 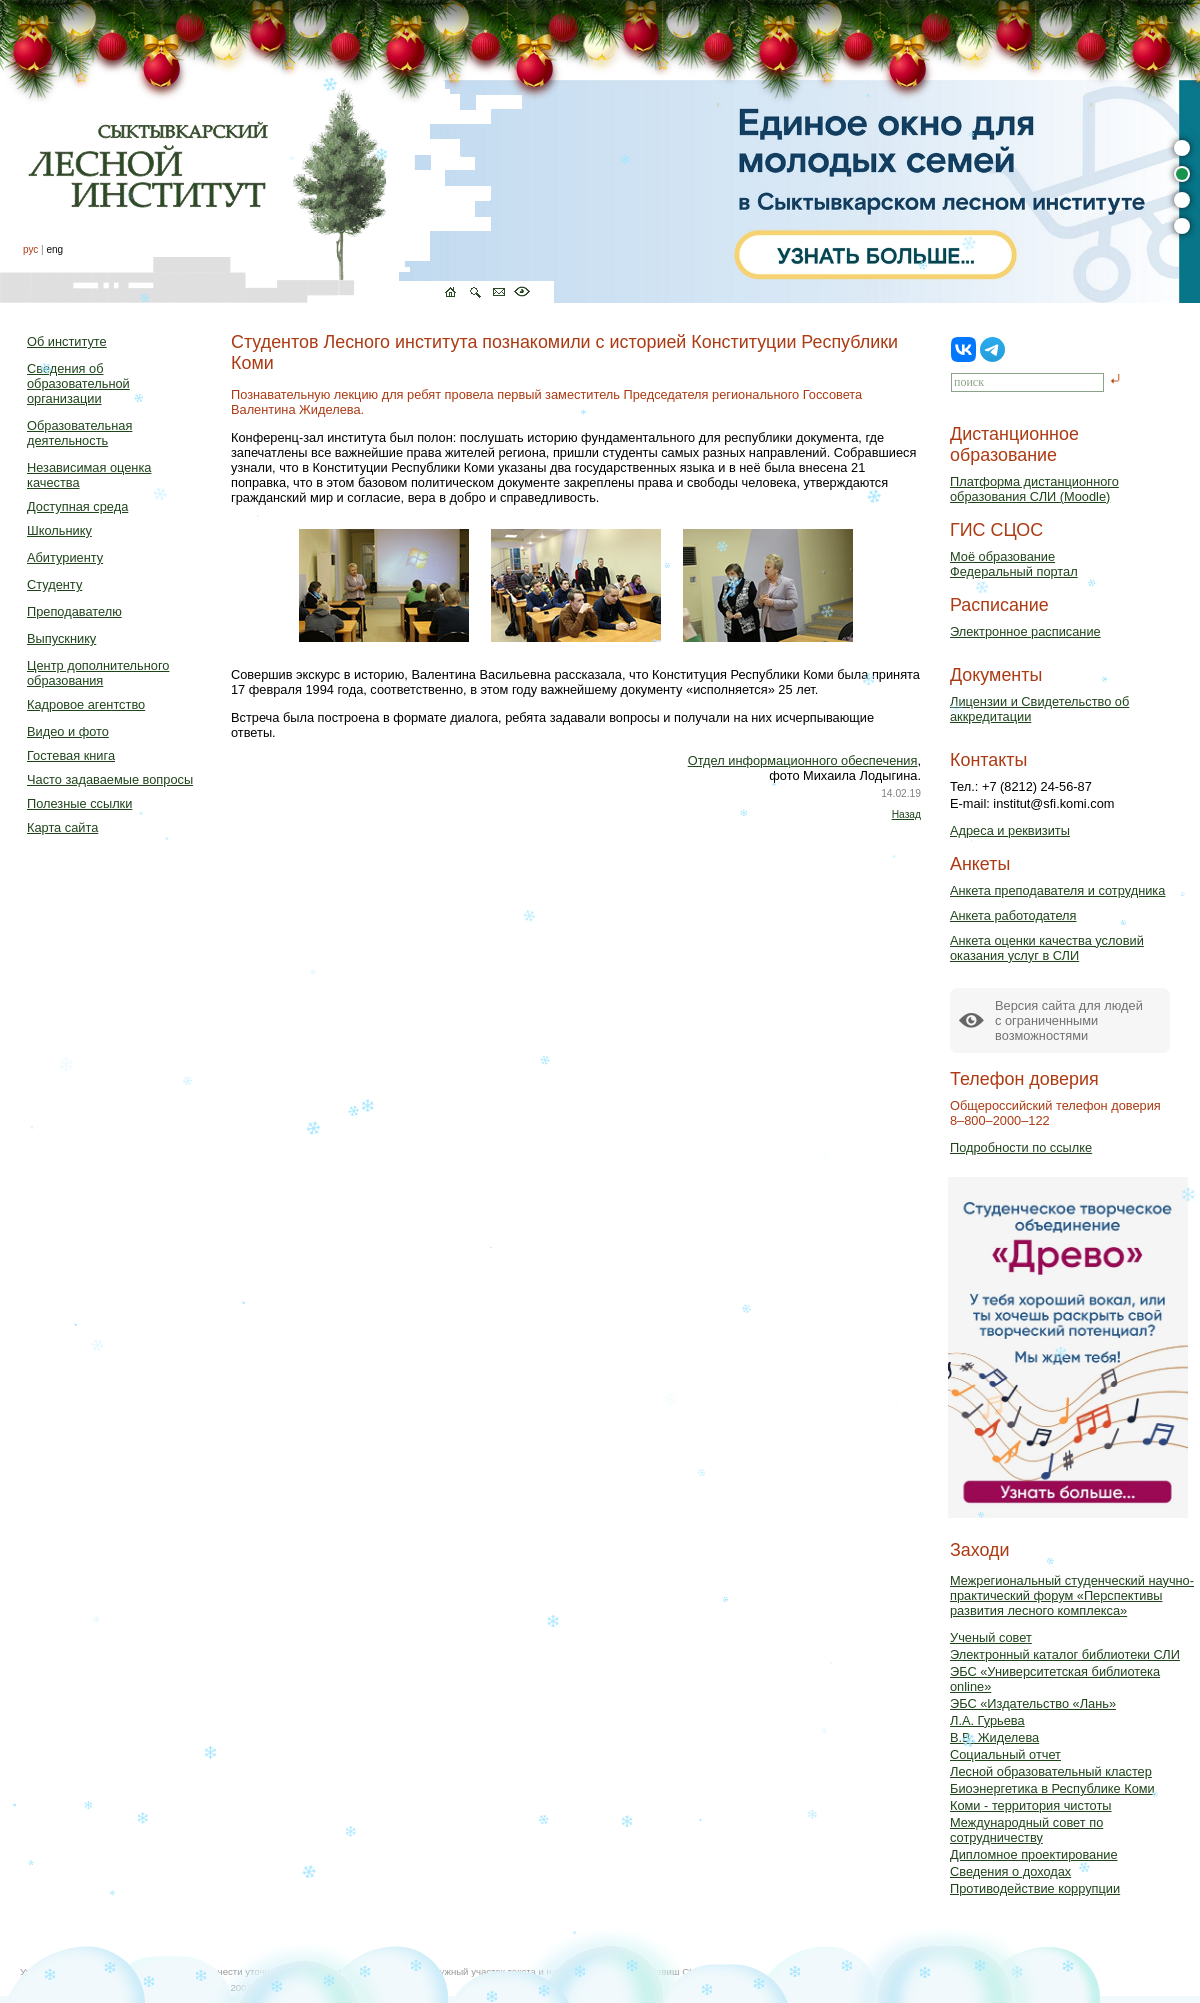 What do you see at coordinates (65, 557) in the screenshot?
I see `Абитуриенту` at bounding box center [65, 557].